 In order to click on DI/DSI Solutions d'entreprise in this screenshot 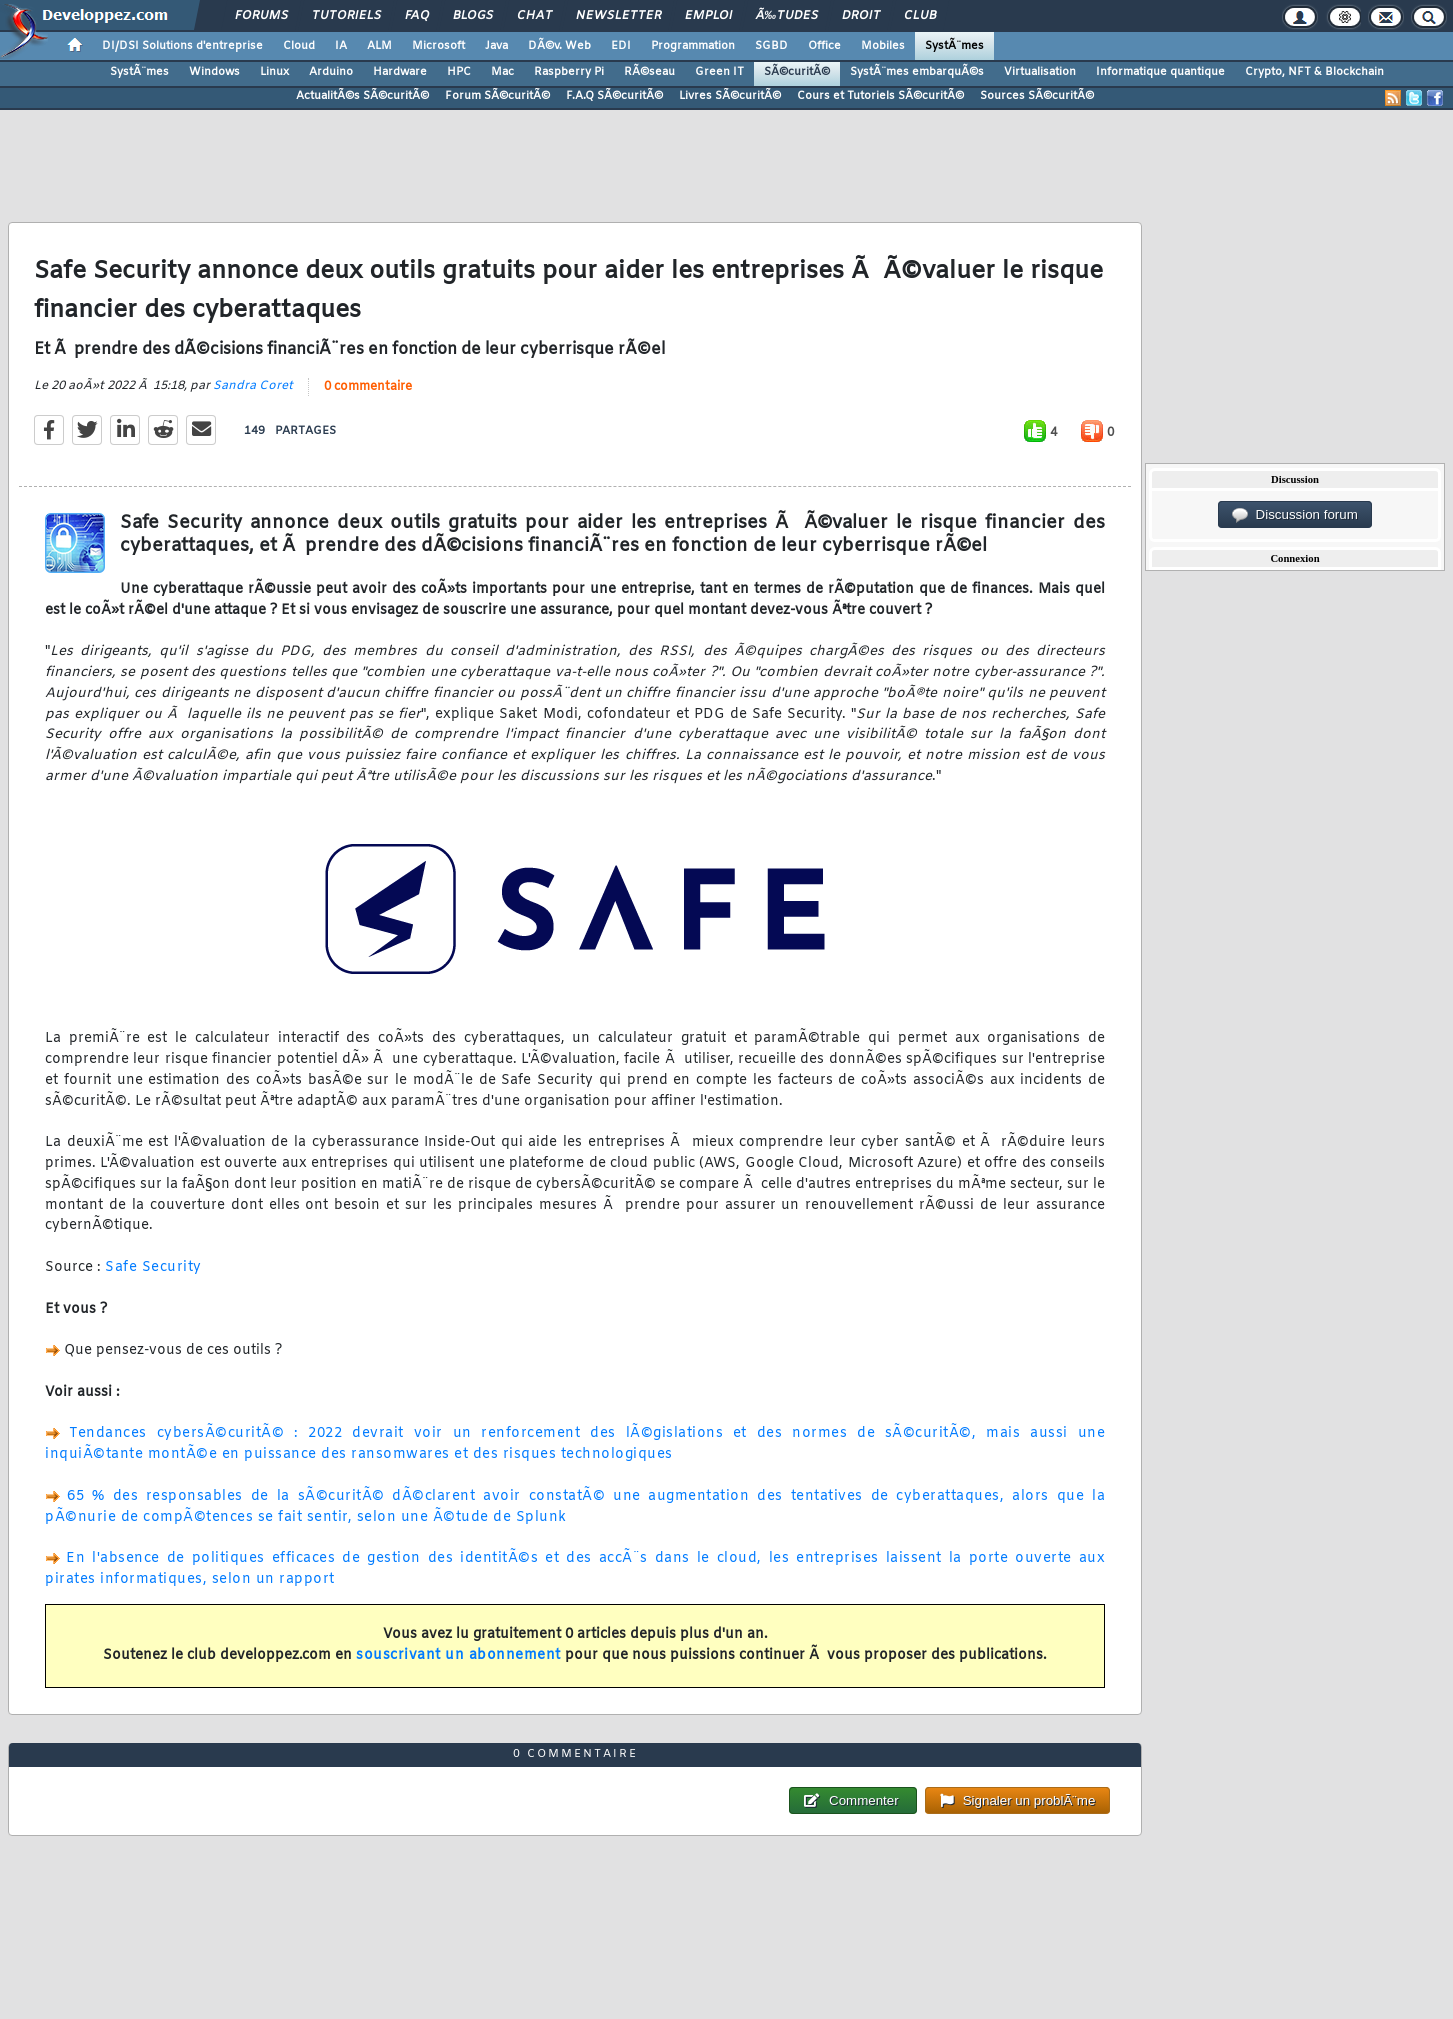, I will do `click(182, 46)`.